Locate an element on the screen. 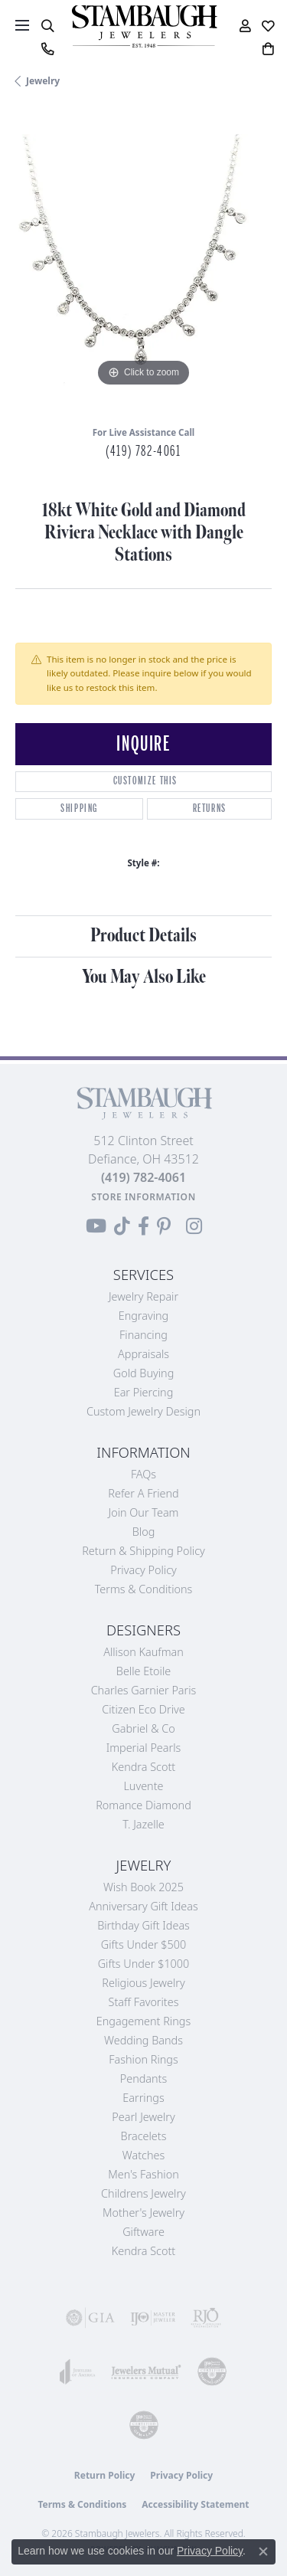 This screenshot has width=287, height=2576. [Visit the cgl website] is located at coordinates (144, 2425).